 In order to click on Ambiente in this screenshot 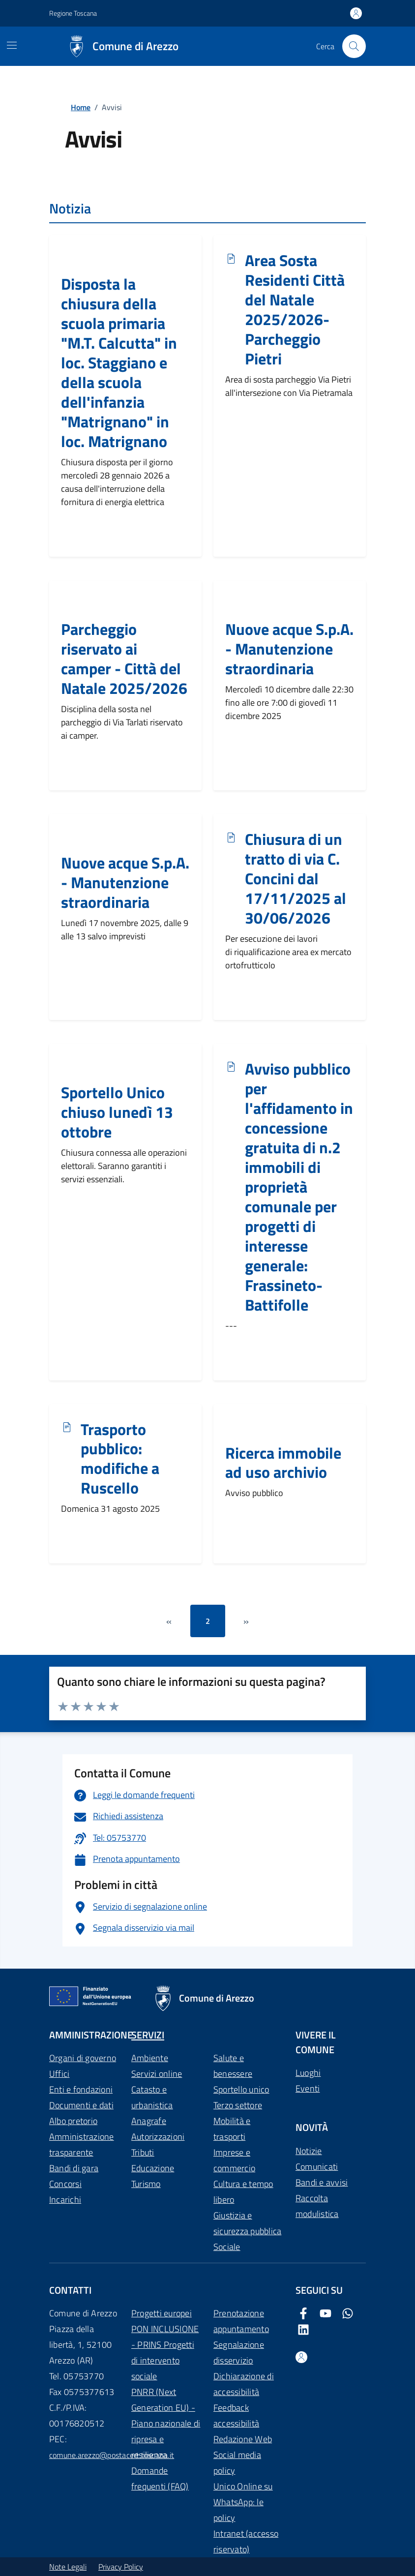, I will do `click(149, 2058)`.